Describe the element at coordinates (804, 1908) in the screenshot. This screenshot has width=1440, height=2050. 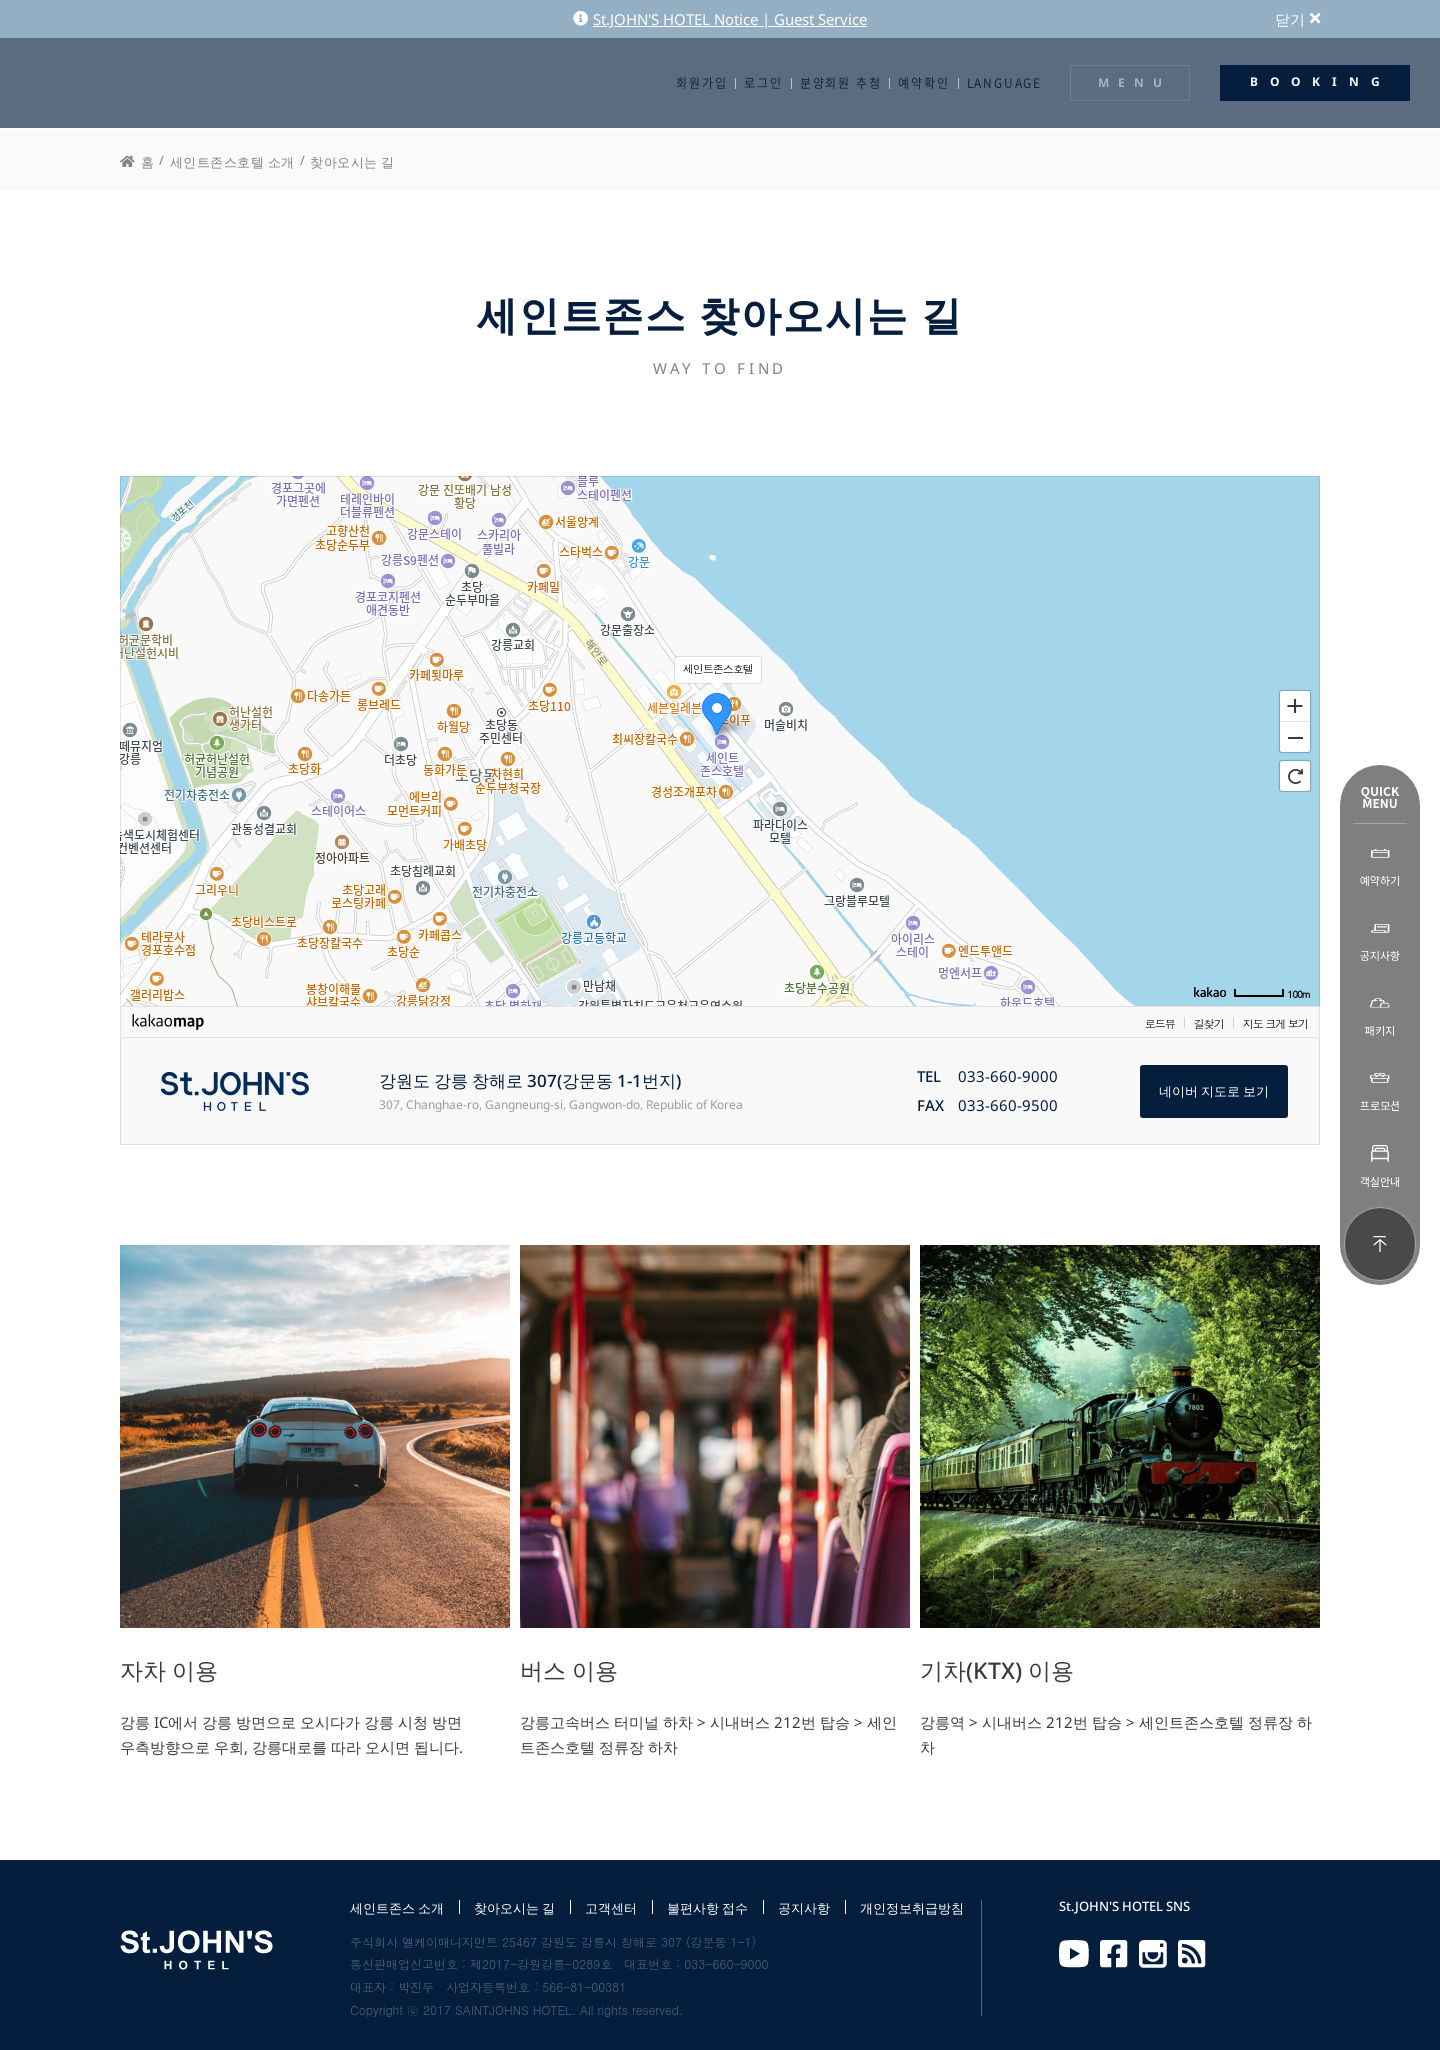
I see `공지사항` at that location.